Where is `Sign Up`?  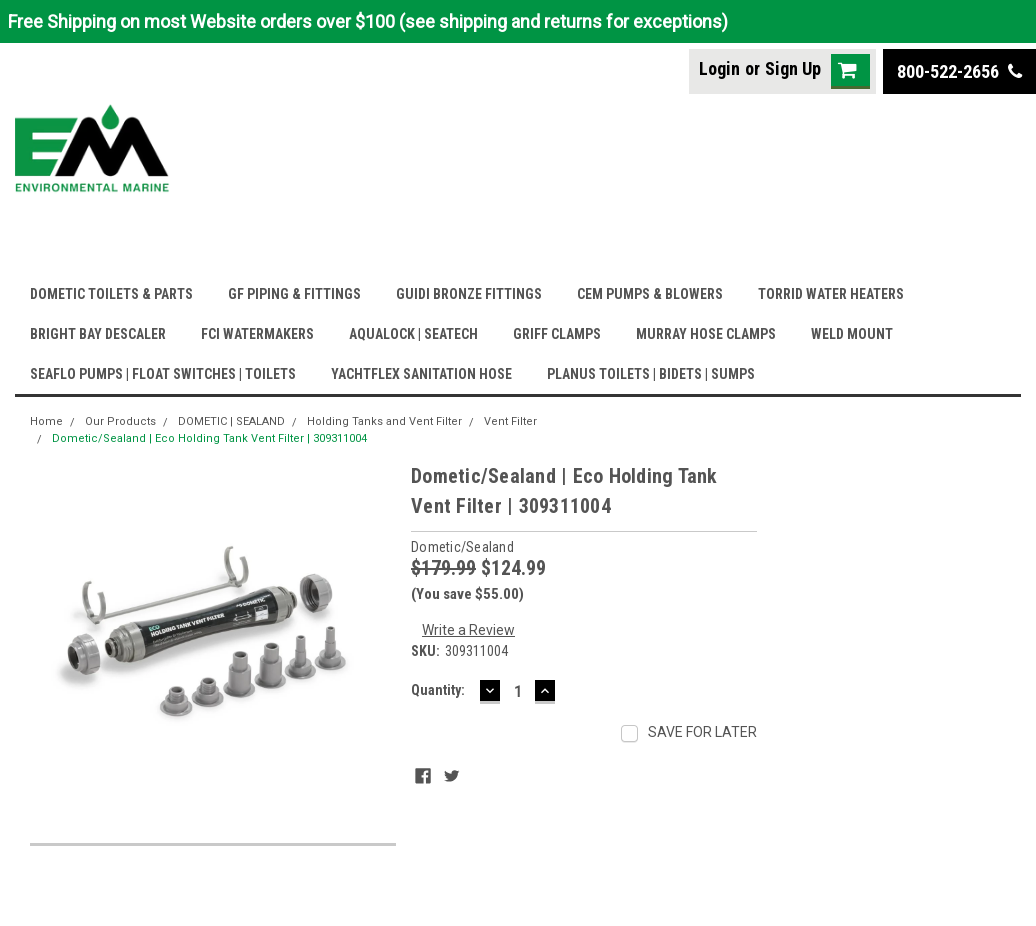 Sign Up is located at coordinates (793, 68).